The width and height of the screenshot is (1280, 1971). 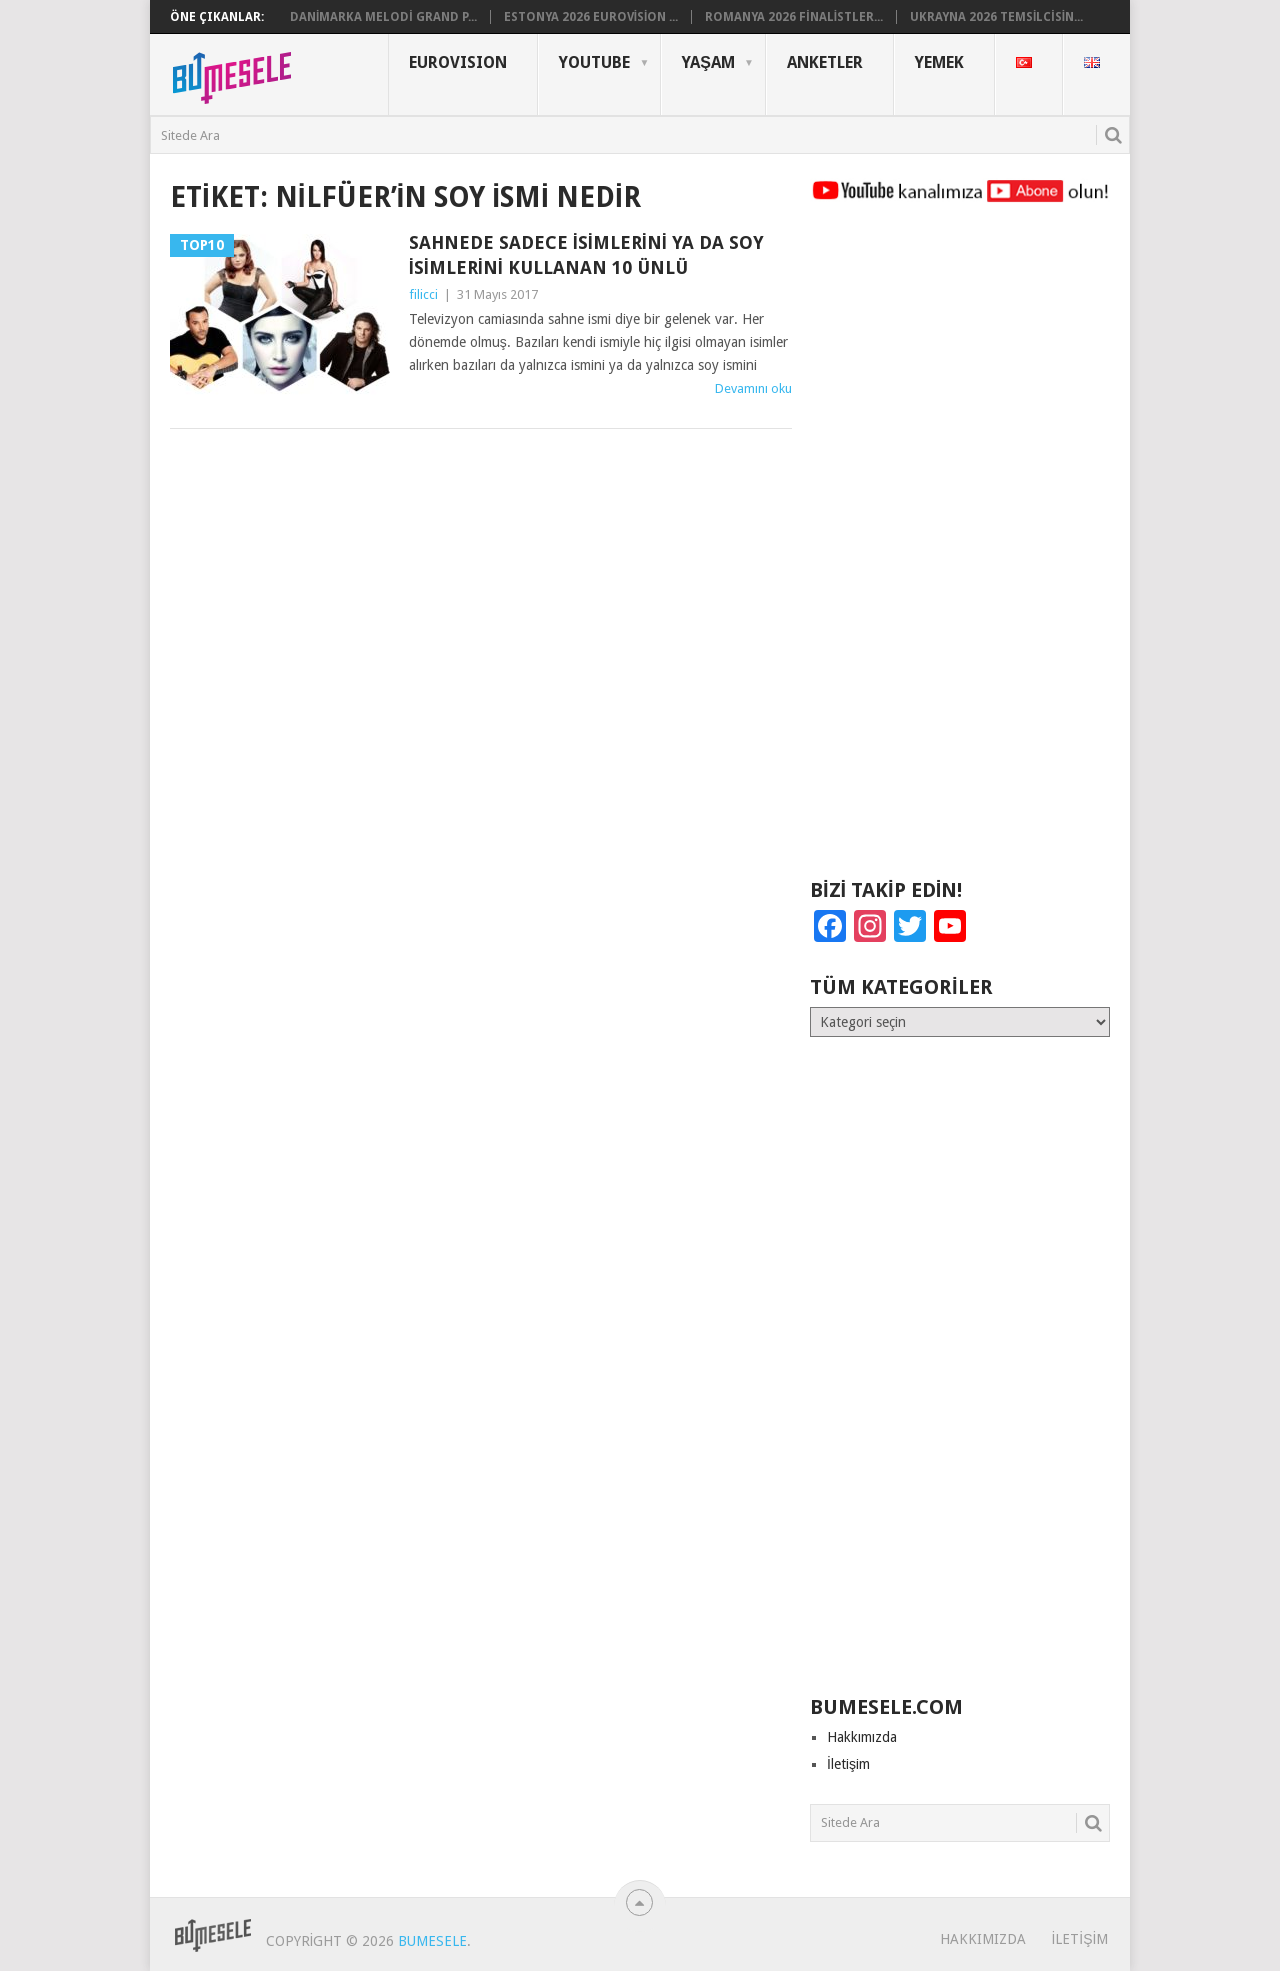 What do you see at coordinates (753, 388) in the screenshot?
I see `Devamını oku` at bounding box center [753, 388].